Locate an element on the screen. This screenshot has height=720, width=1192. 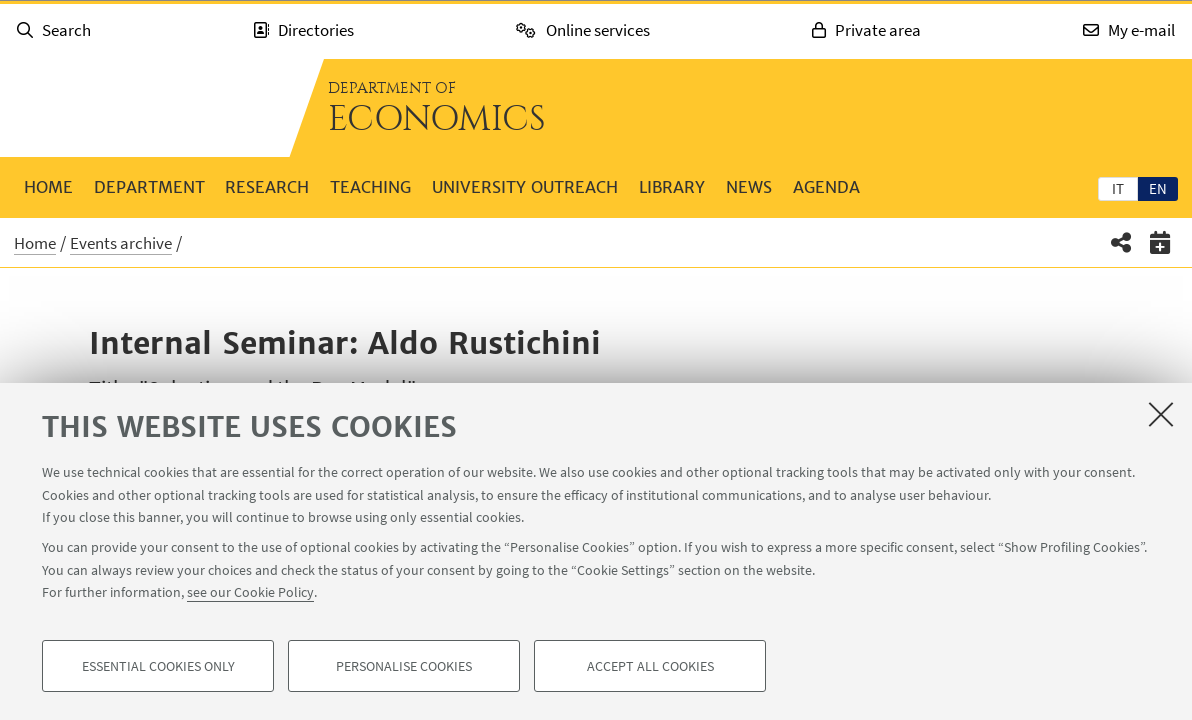
see our Cookie Policy is located at coordinates (250, 592).